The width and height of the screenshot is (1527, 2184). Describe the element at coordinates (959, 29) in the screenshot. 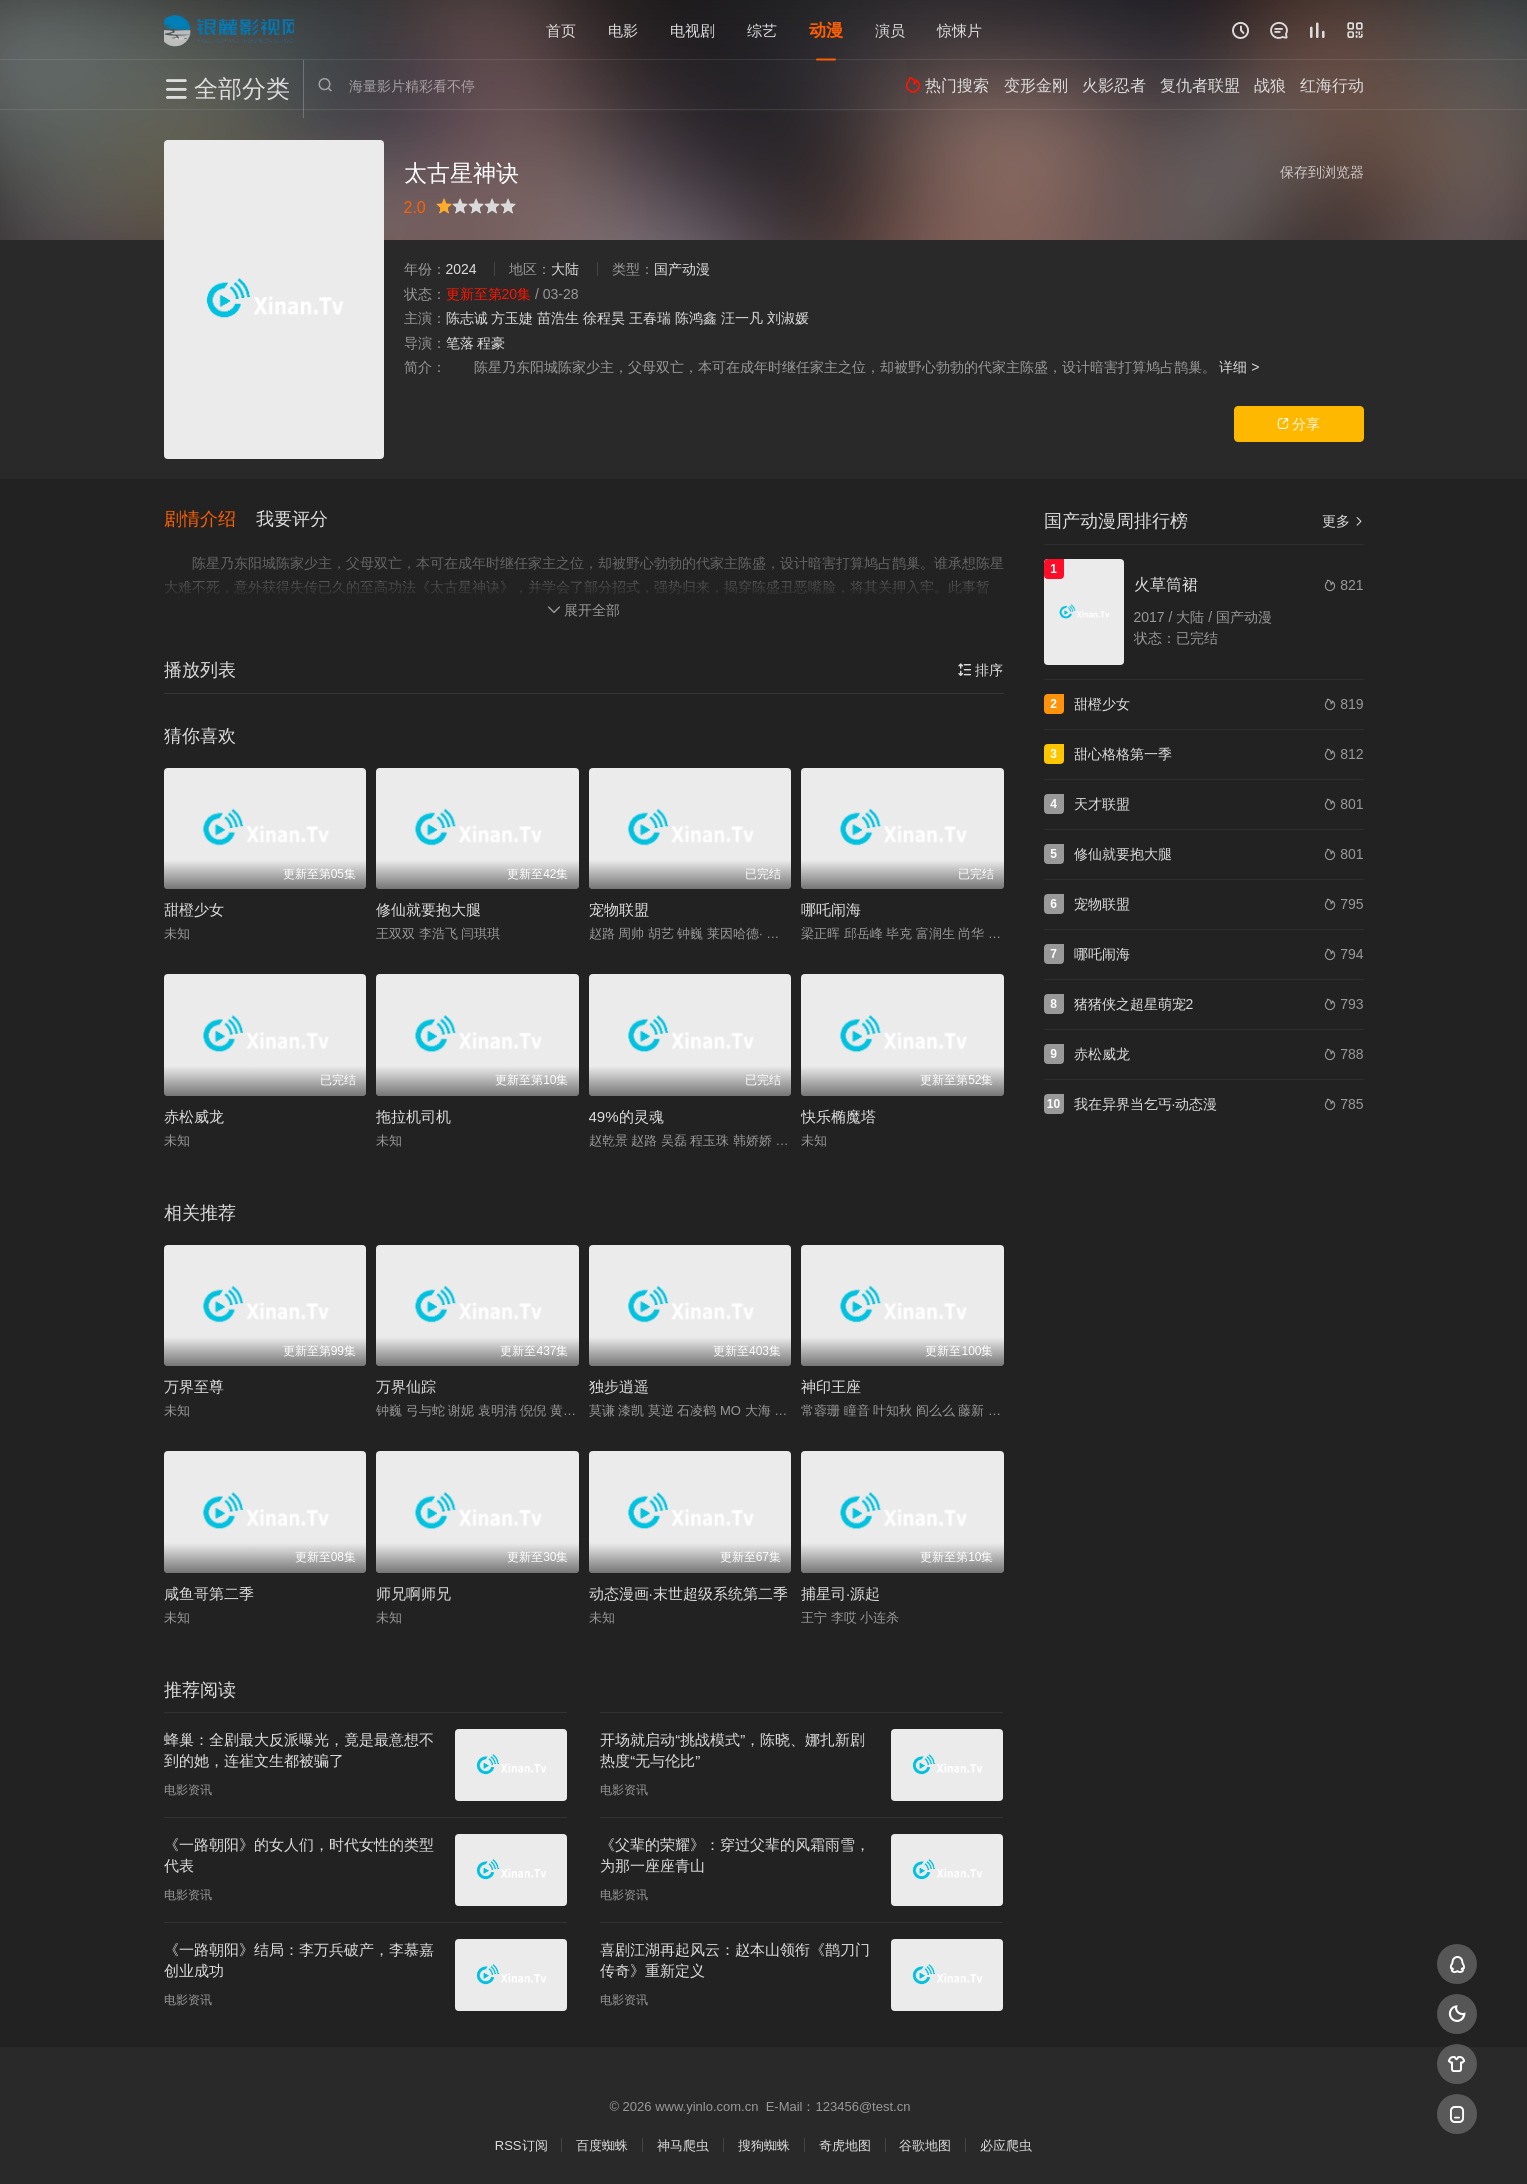

I see `惊悚片` at that location.